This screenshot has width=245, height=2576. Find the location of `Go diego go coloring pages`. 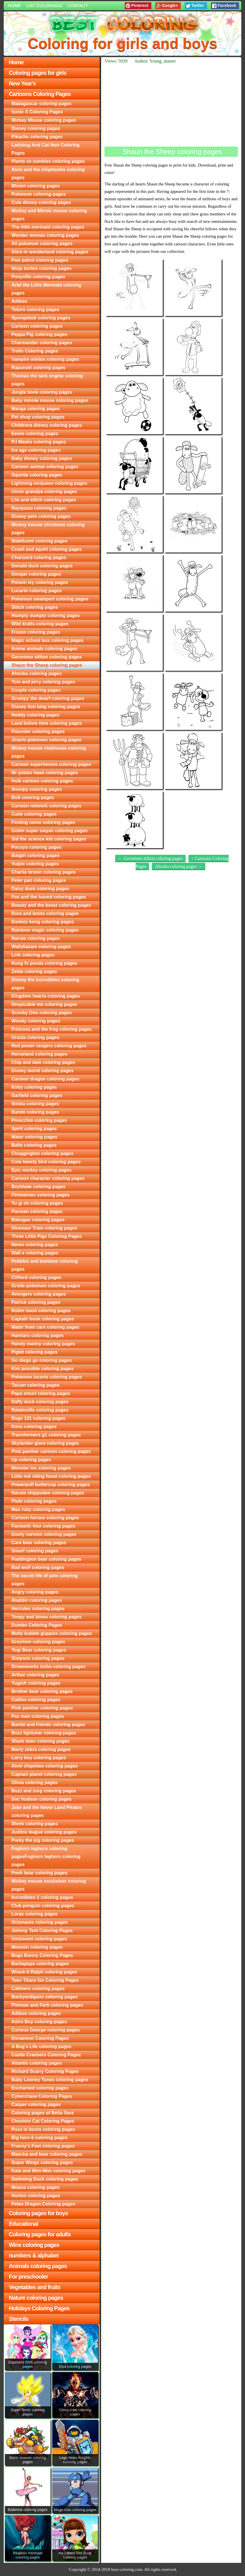

Go diego go coloring pages is located at coordinates (41, 1360).